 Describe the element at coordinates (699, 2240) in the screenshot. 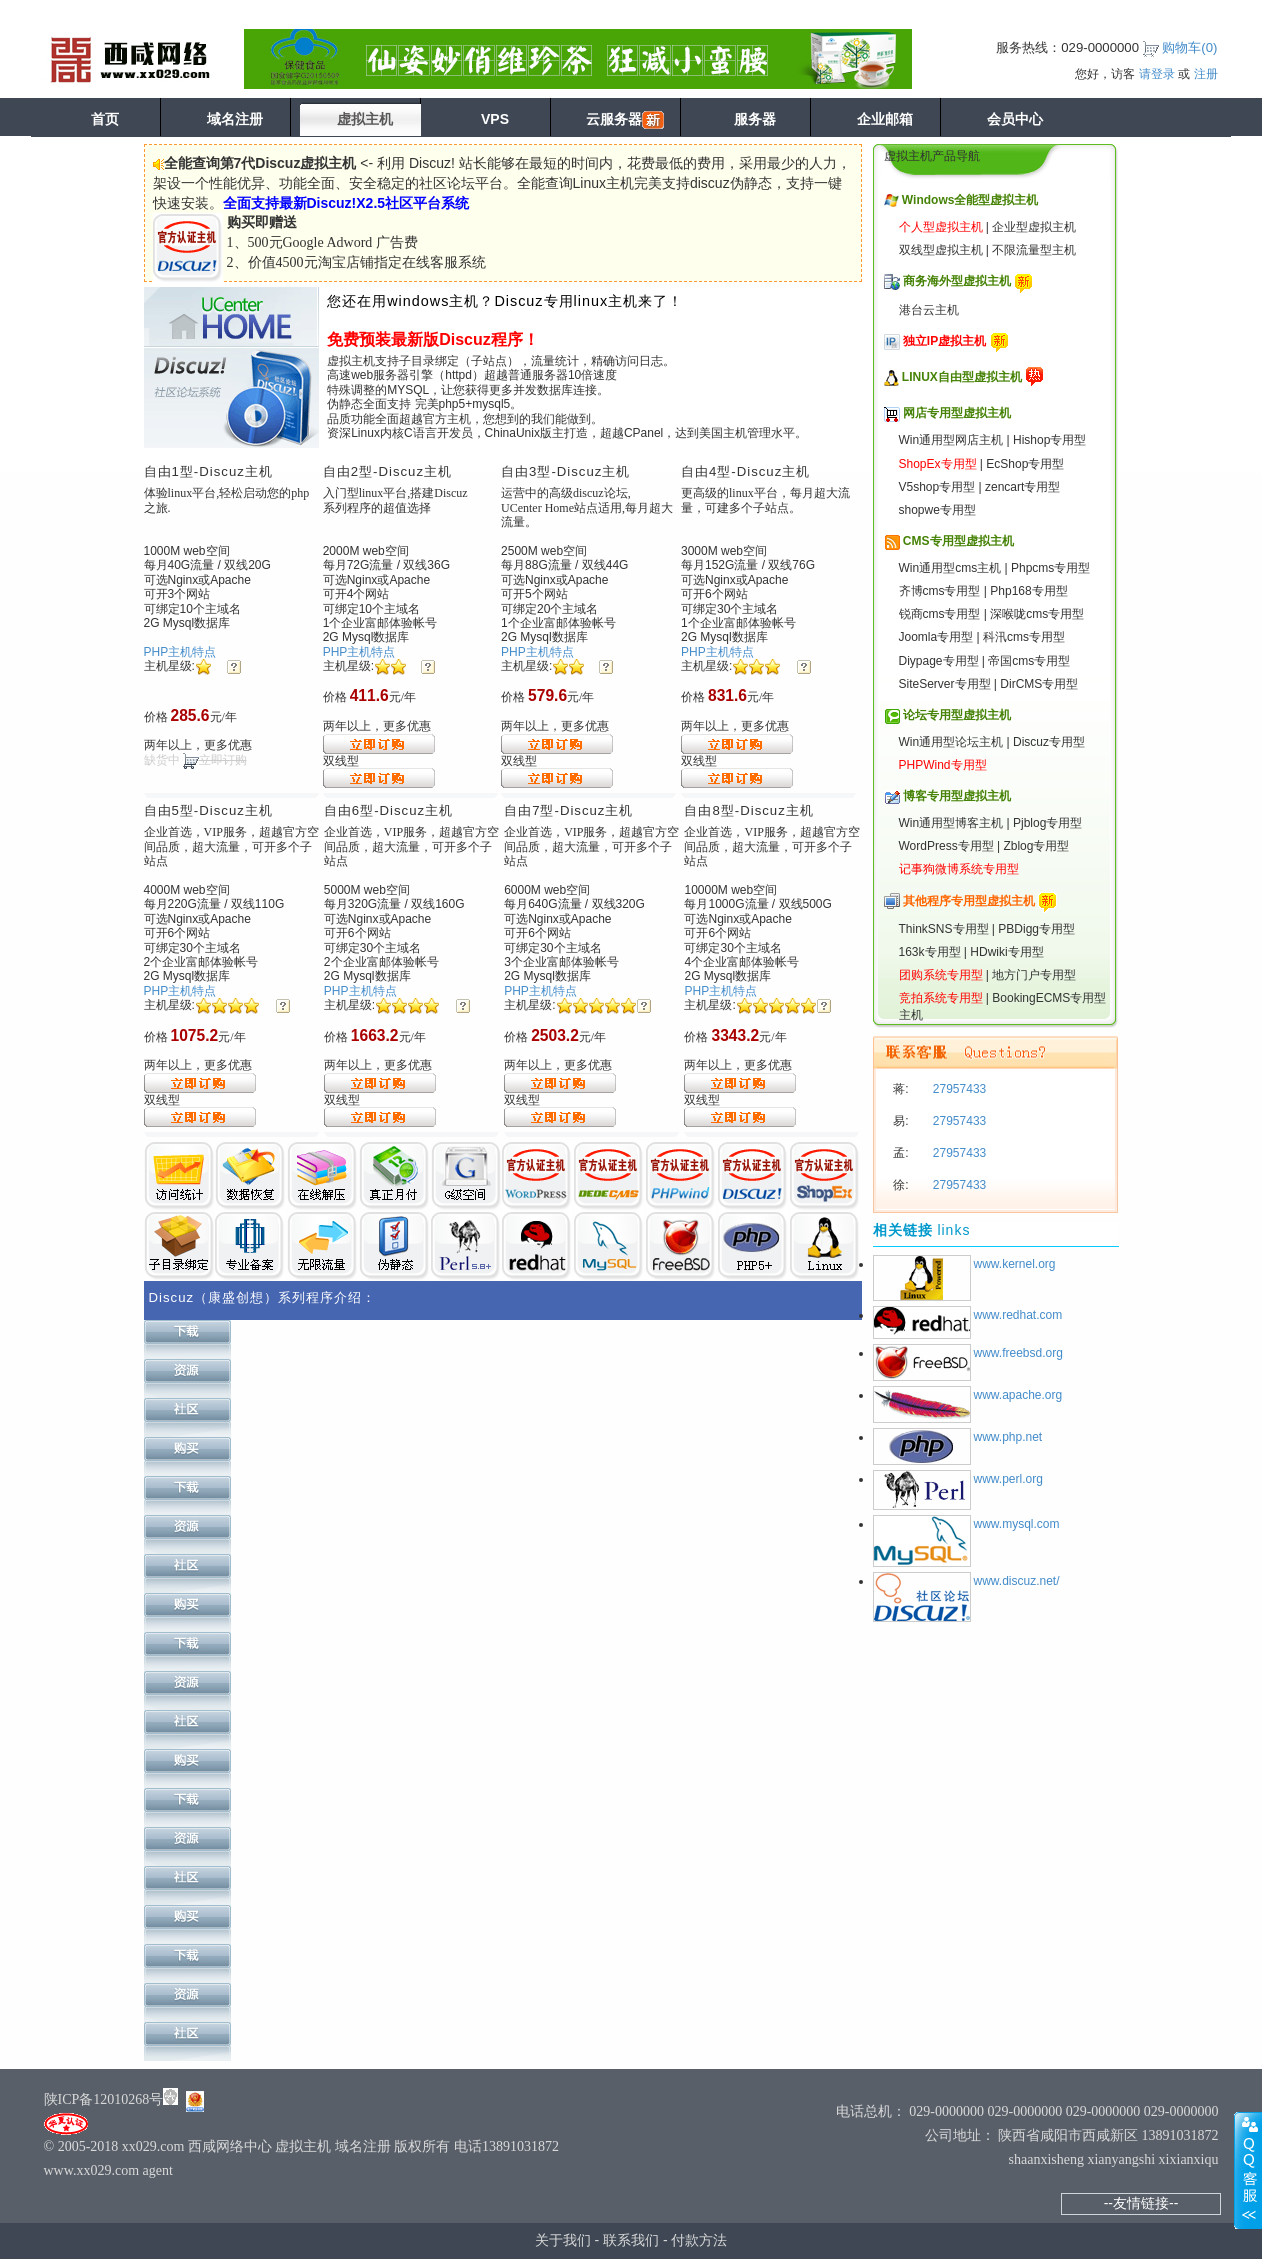

I see `付款方法` at that location.